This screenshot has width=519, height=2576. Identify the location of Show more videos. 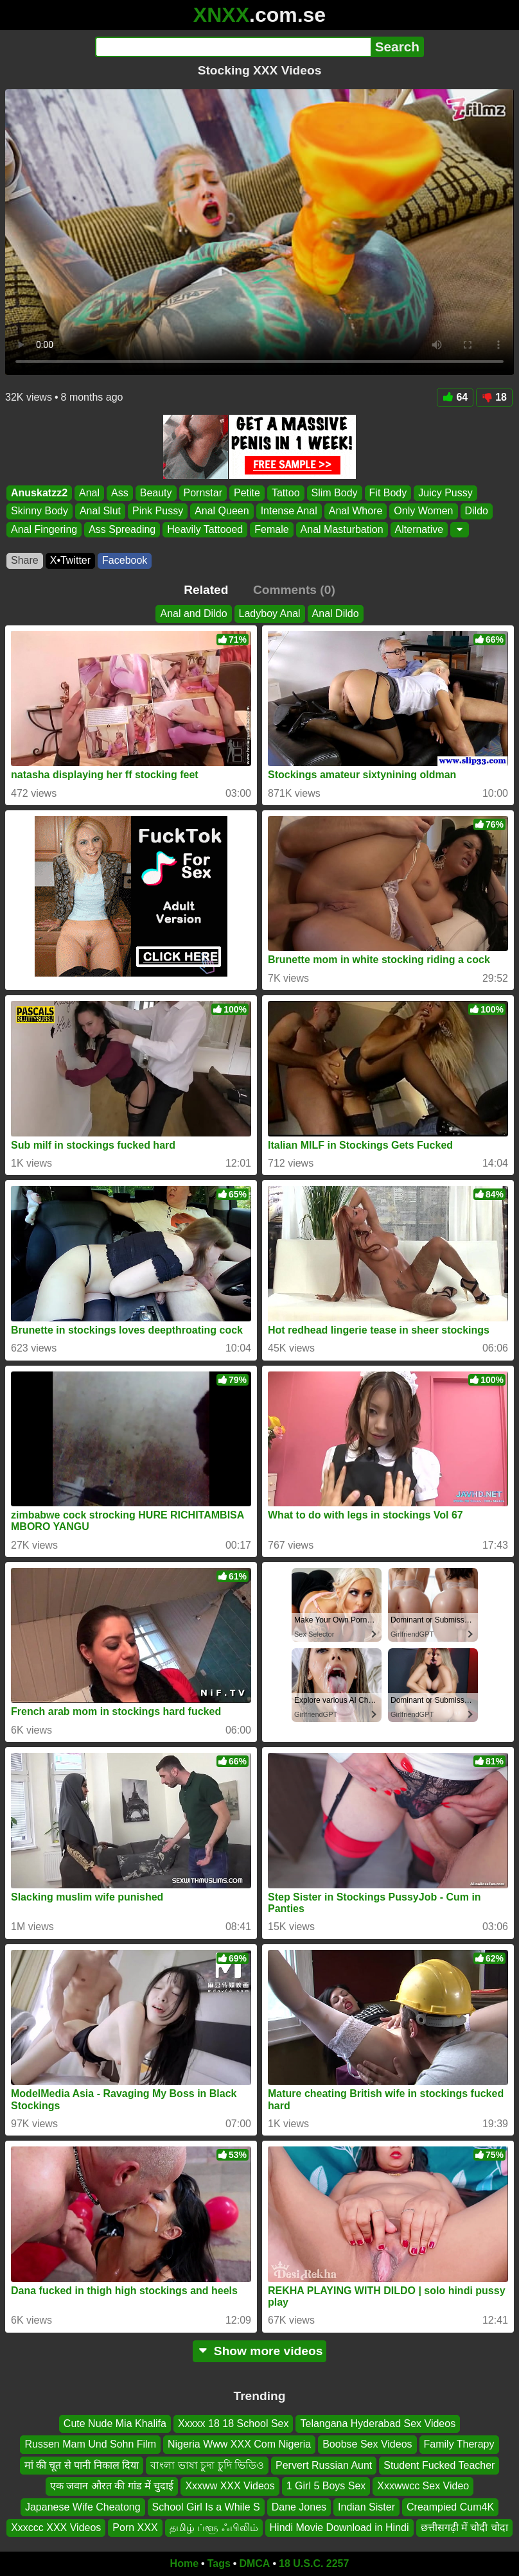
(260, 2351).